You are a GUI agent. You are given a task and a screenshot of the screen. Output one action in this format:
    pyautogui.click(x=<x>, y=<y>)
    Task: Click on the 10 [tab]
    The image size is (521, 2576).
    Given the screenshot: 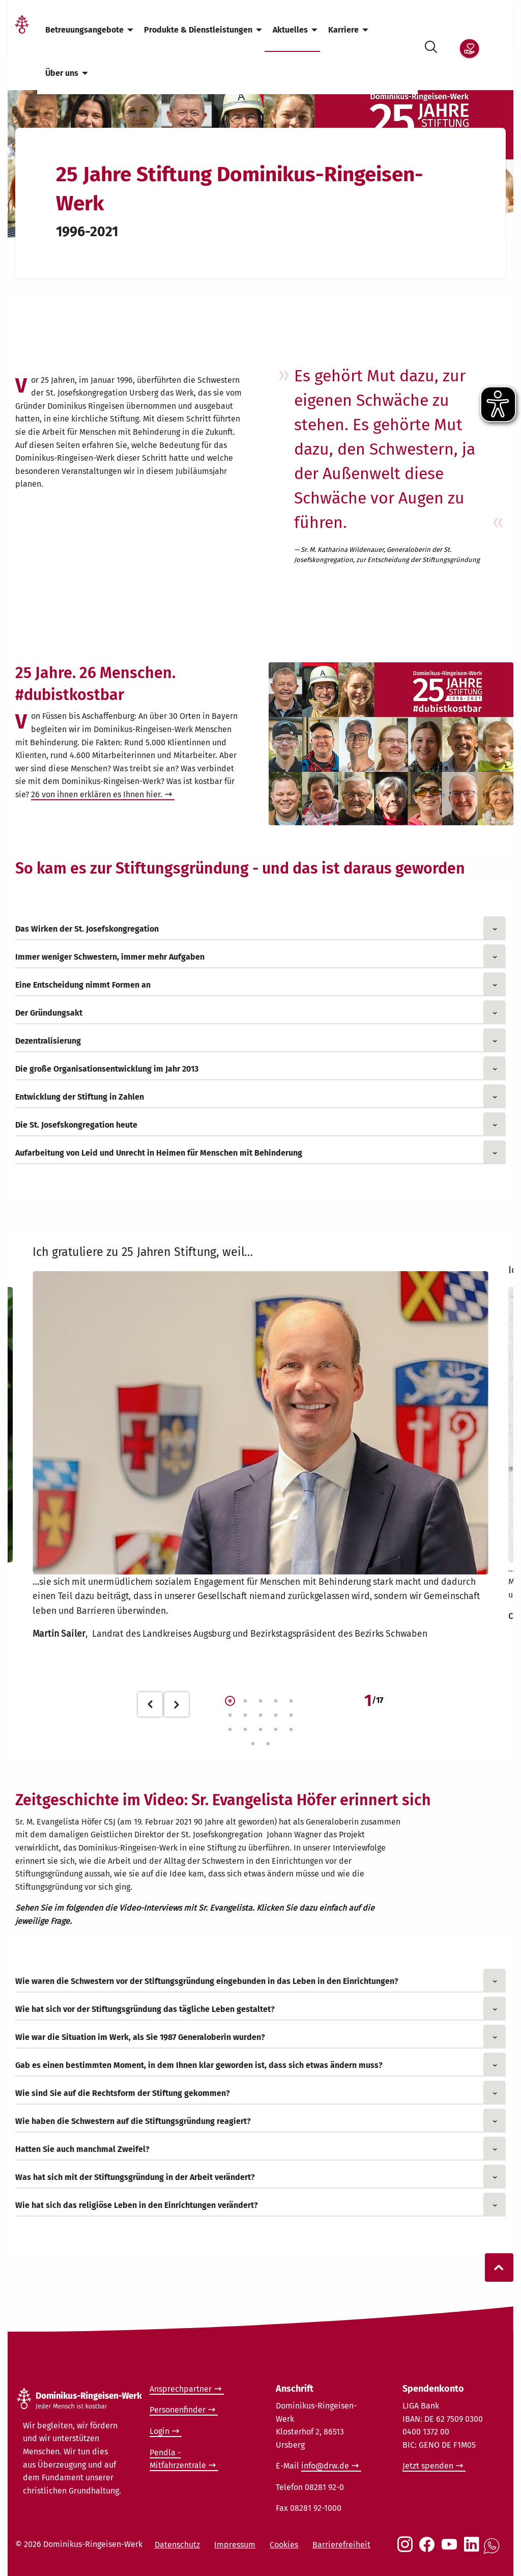 What is the action you would take?
    pyautogui.click(x=291, y=1716)
    